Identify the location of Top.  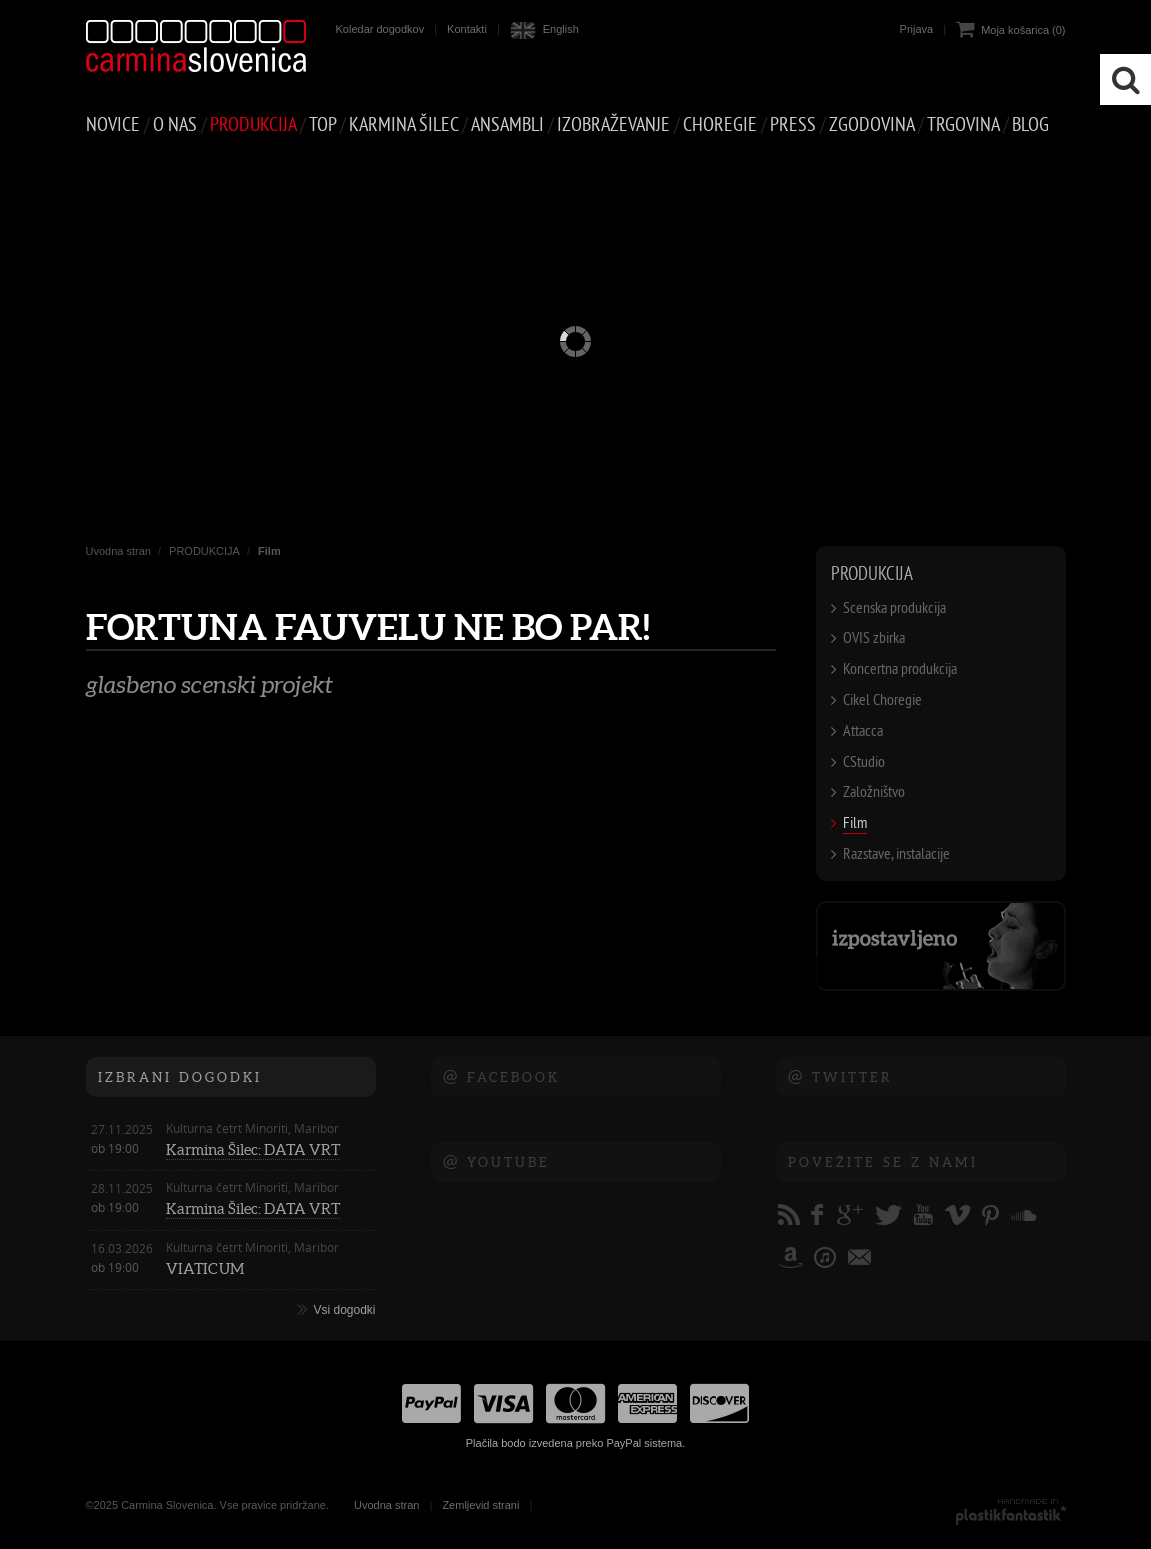
(322, 125).